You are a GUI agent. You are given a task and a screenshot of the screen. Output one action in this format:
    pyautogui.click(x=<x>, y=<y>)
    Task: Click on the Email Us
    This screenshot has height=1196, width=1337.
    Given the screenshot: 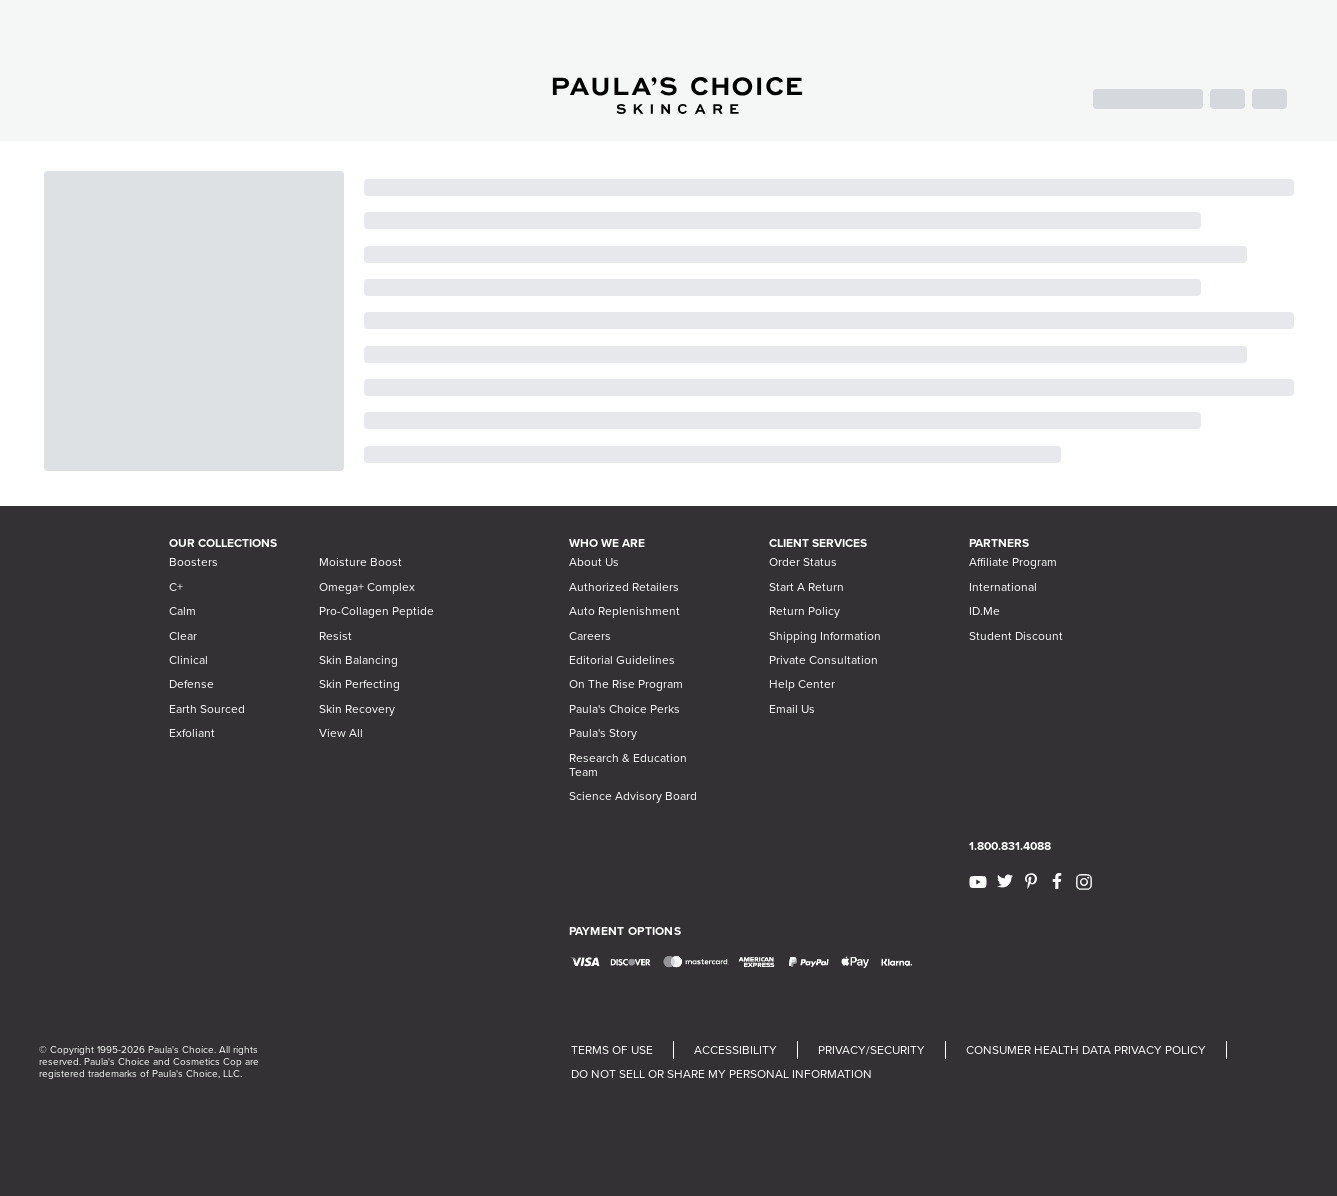 What is the action you would take?
    pyautogui.click(x=792, y=709)
    